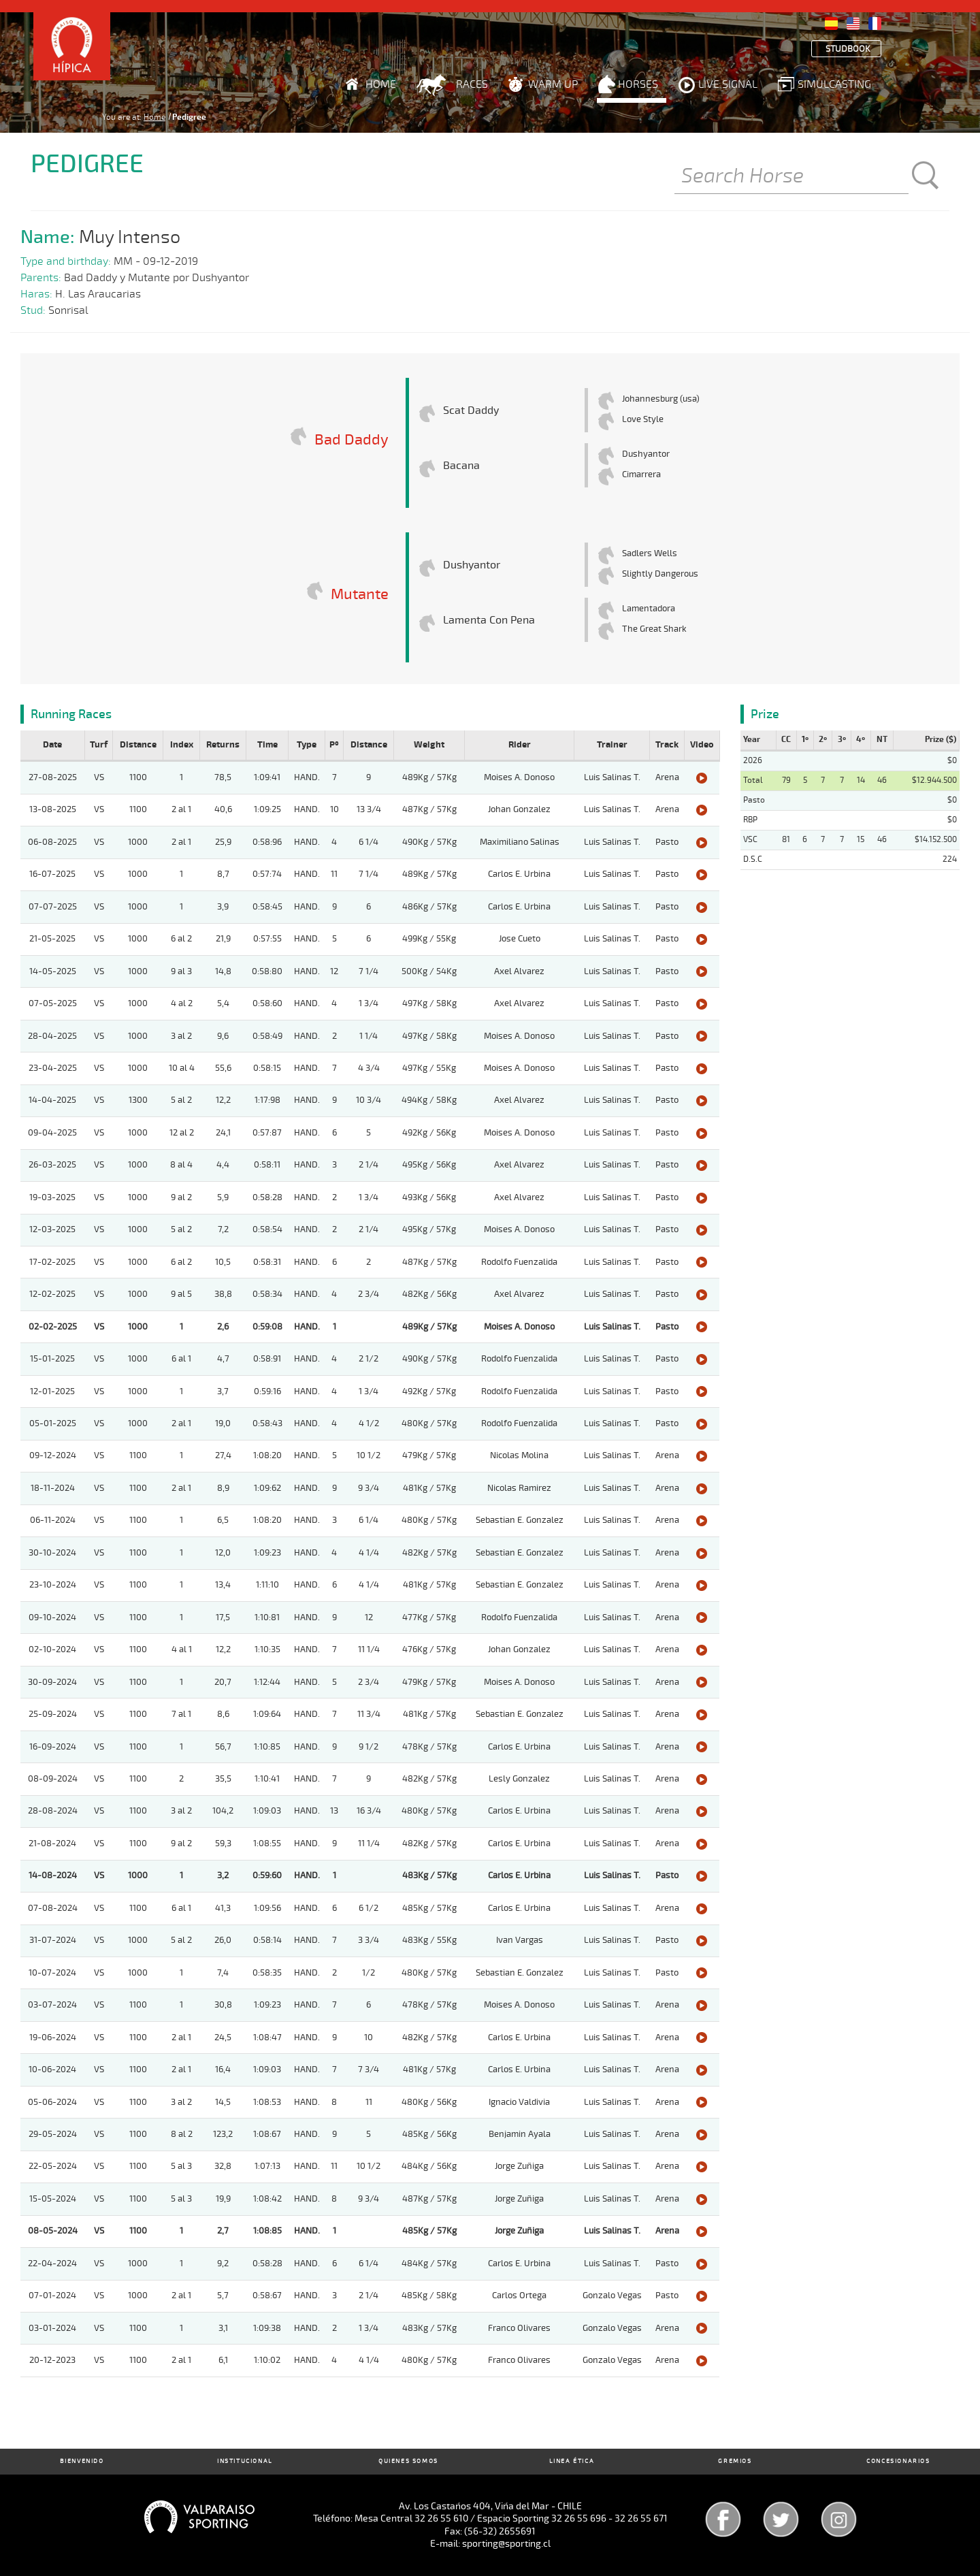 The width and height of the screenshot is (980, 2576). What do you see at coordinates (834, 84) in the screenshot?
I see `Simulcasting` at bounding box center [834, 84].